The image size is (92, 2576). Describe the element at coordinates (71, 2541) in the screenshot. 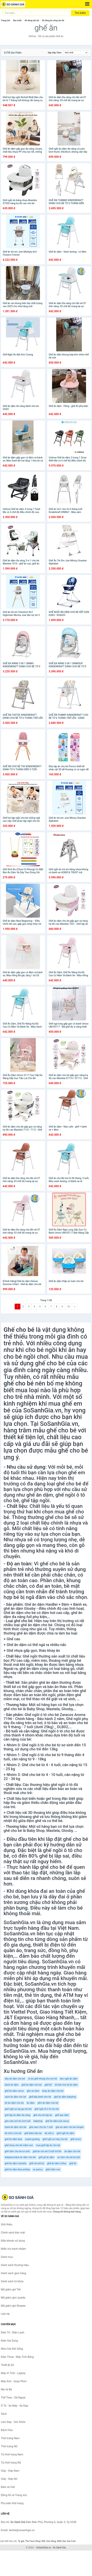

I see `Giá Coin` at that location.